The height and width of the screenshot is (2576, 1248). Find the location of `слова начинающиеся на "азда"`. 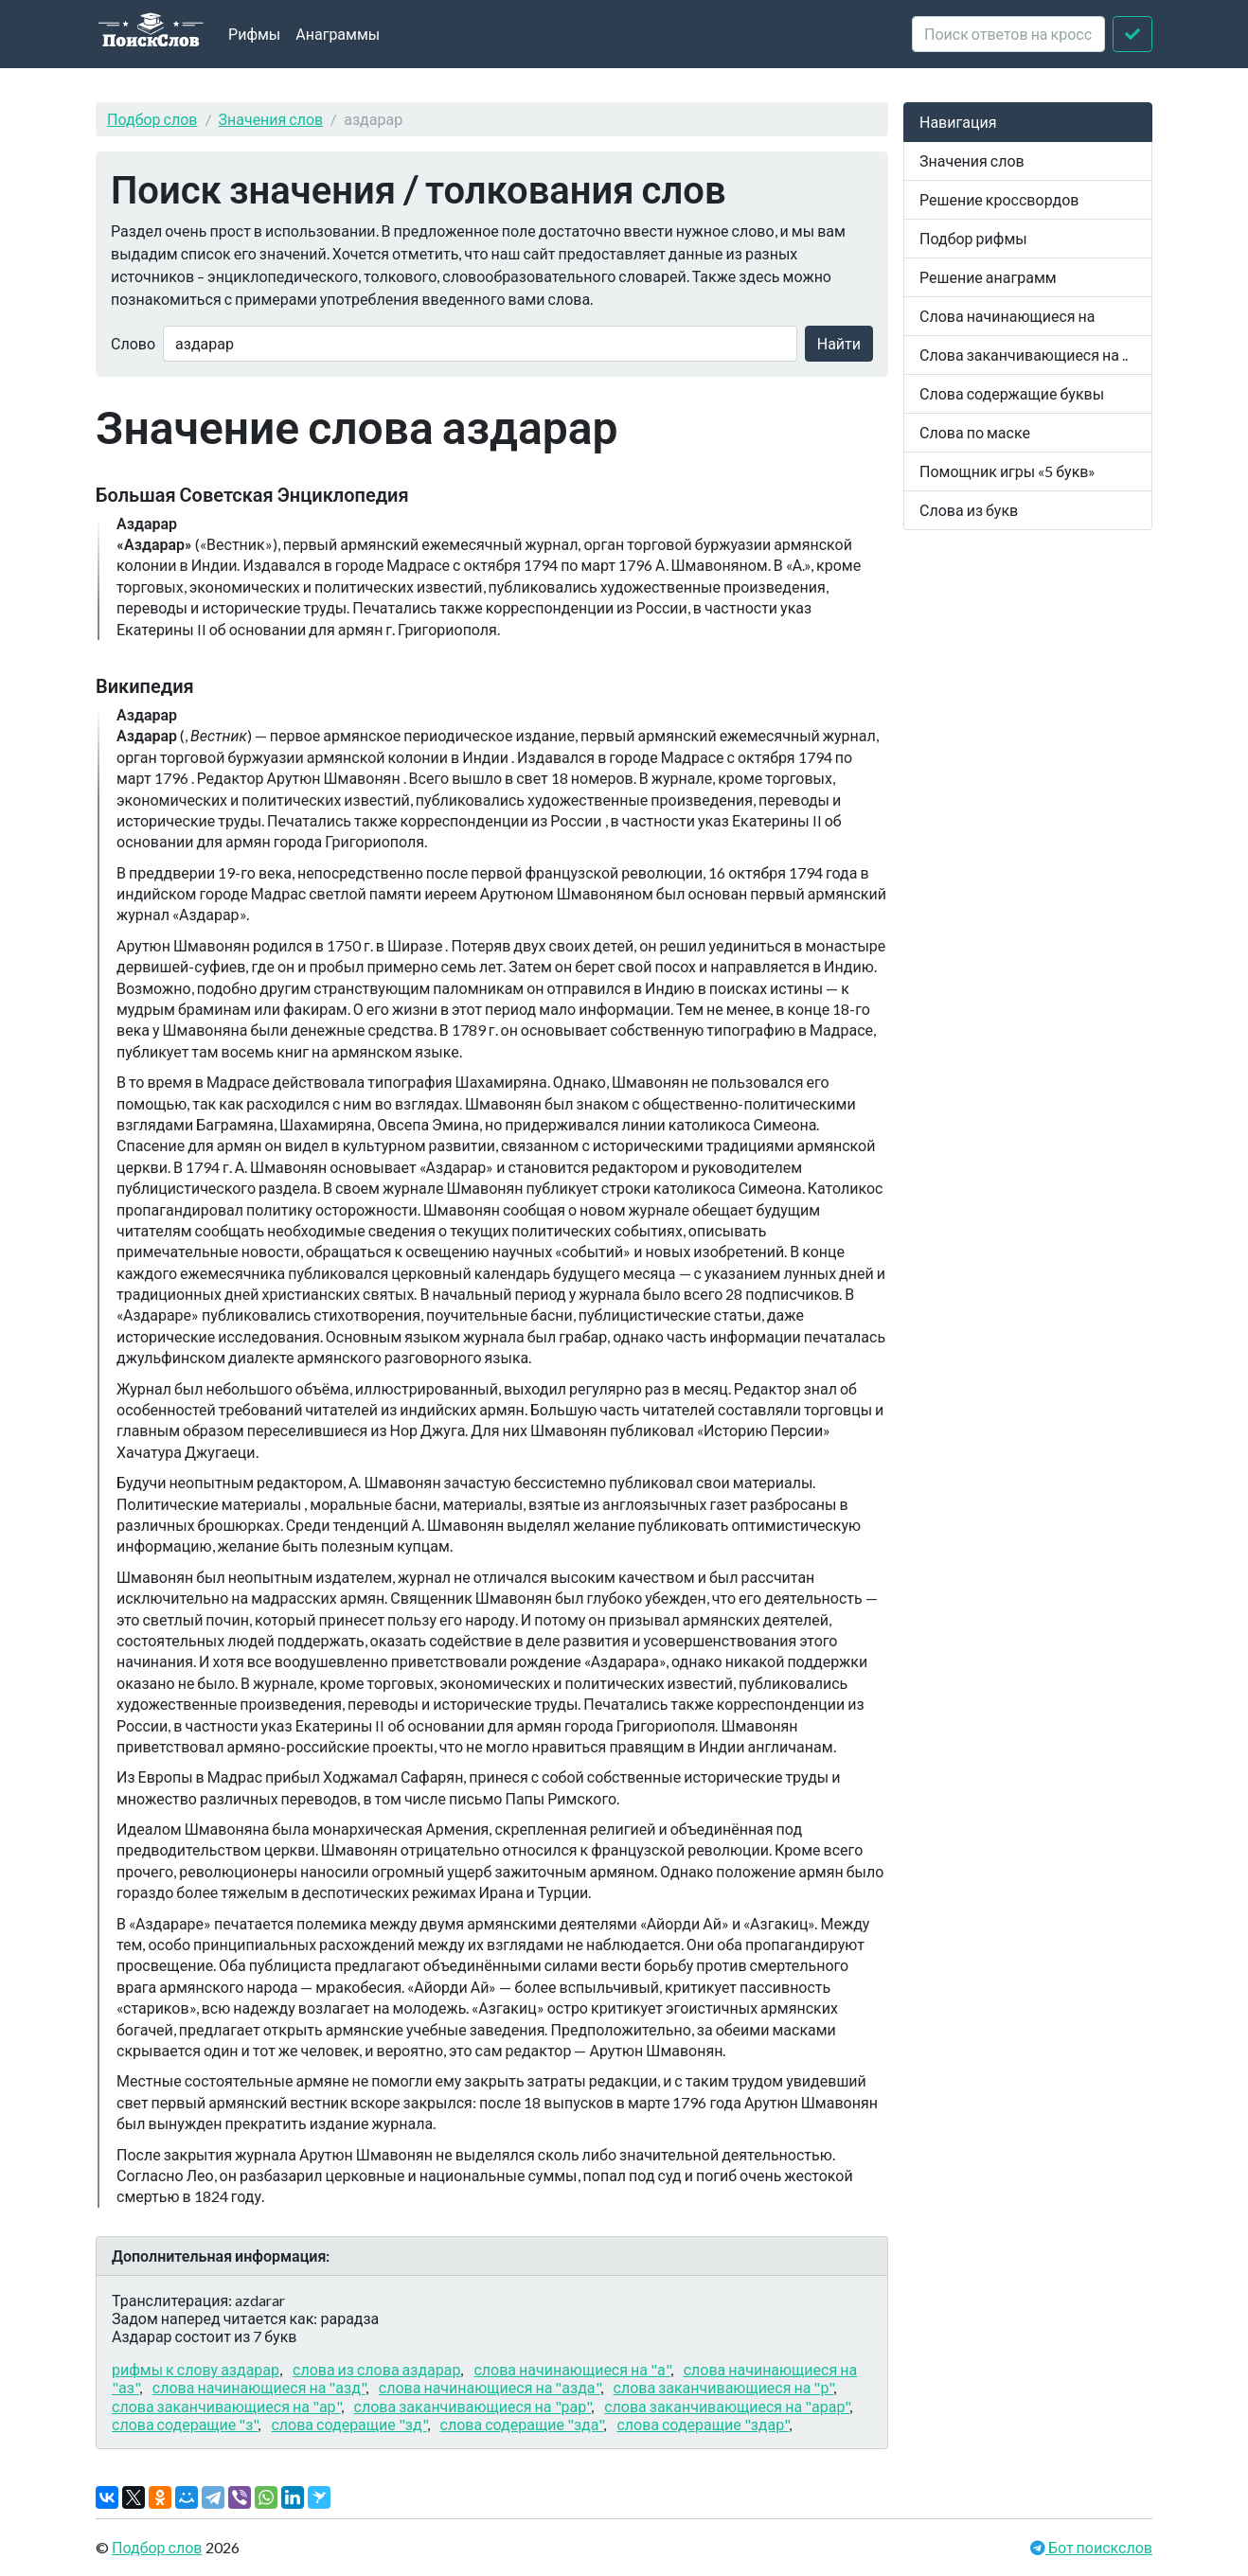

слова начинающиеся на "азда" is located at coordinates (489, 2387).